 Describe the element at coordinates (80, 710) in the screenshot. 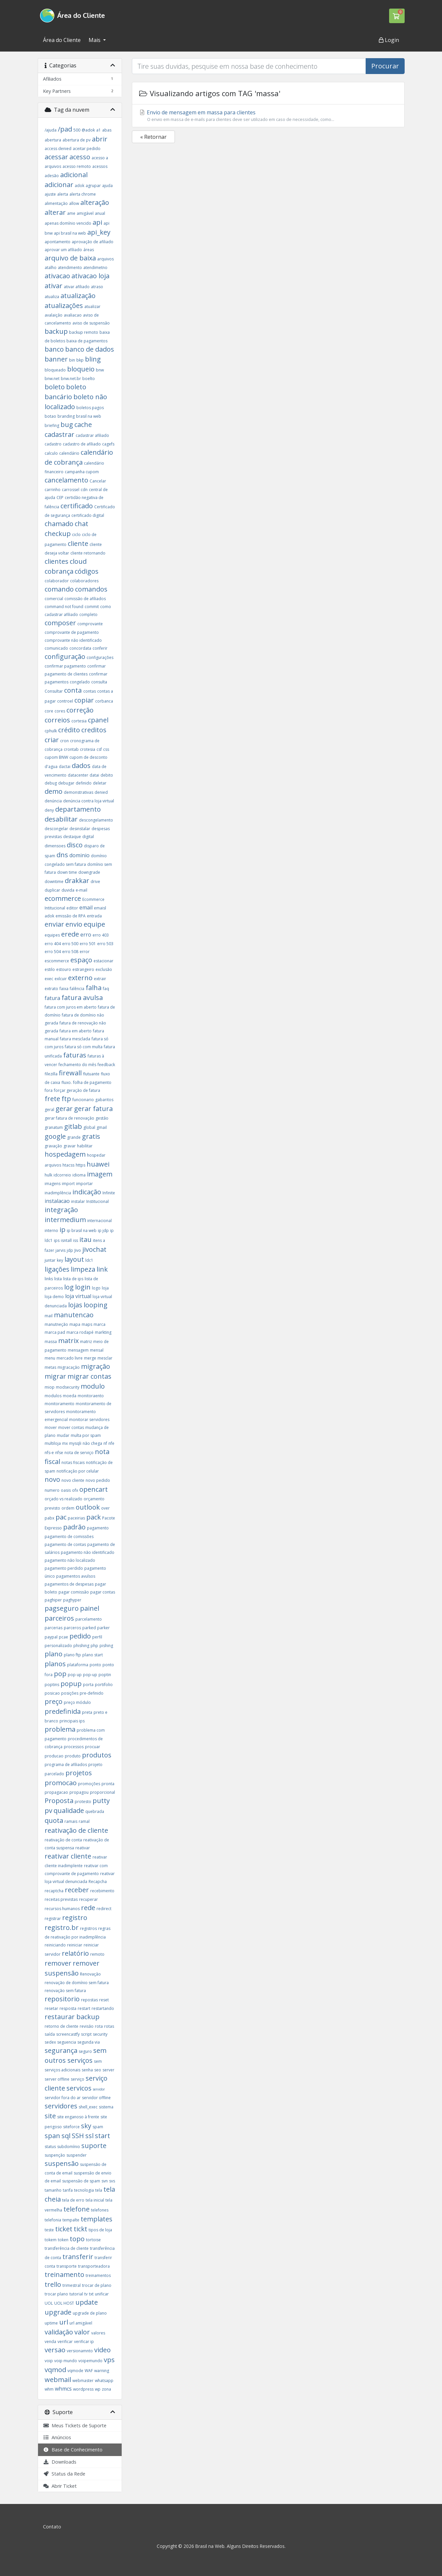

I see `correção` at that location.